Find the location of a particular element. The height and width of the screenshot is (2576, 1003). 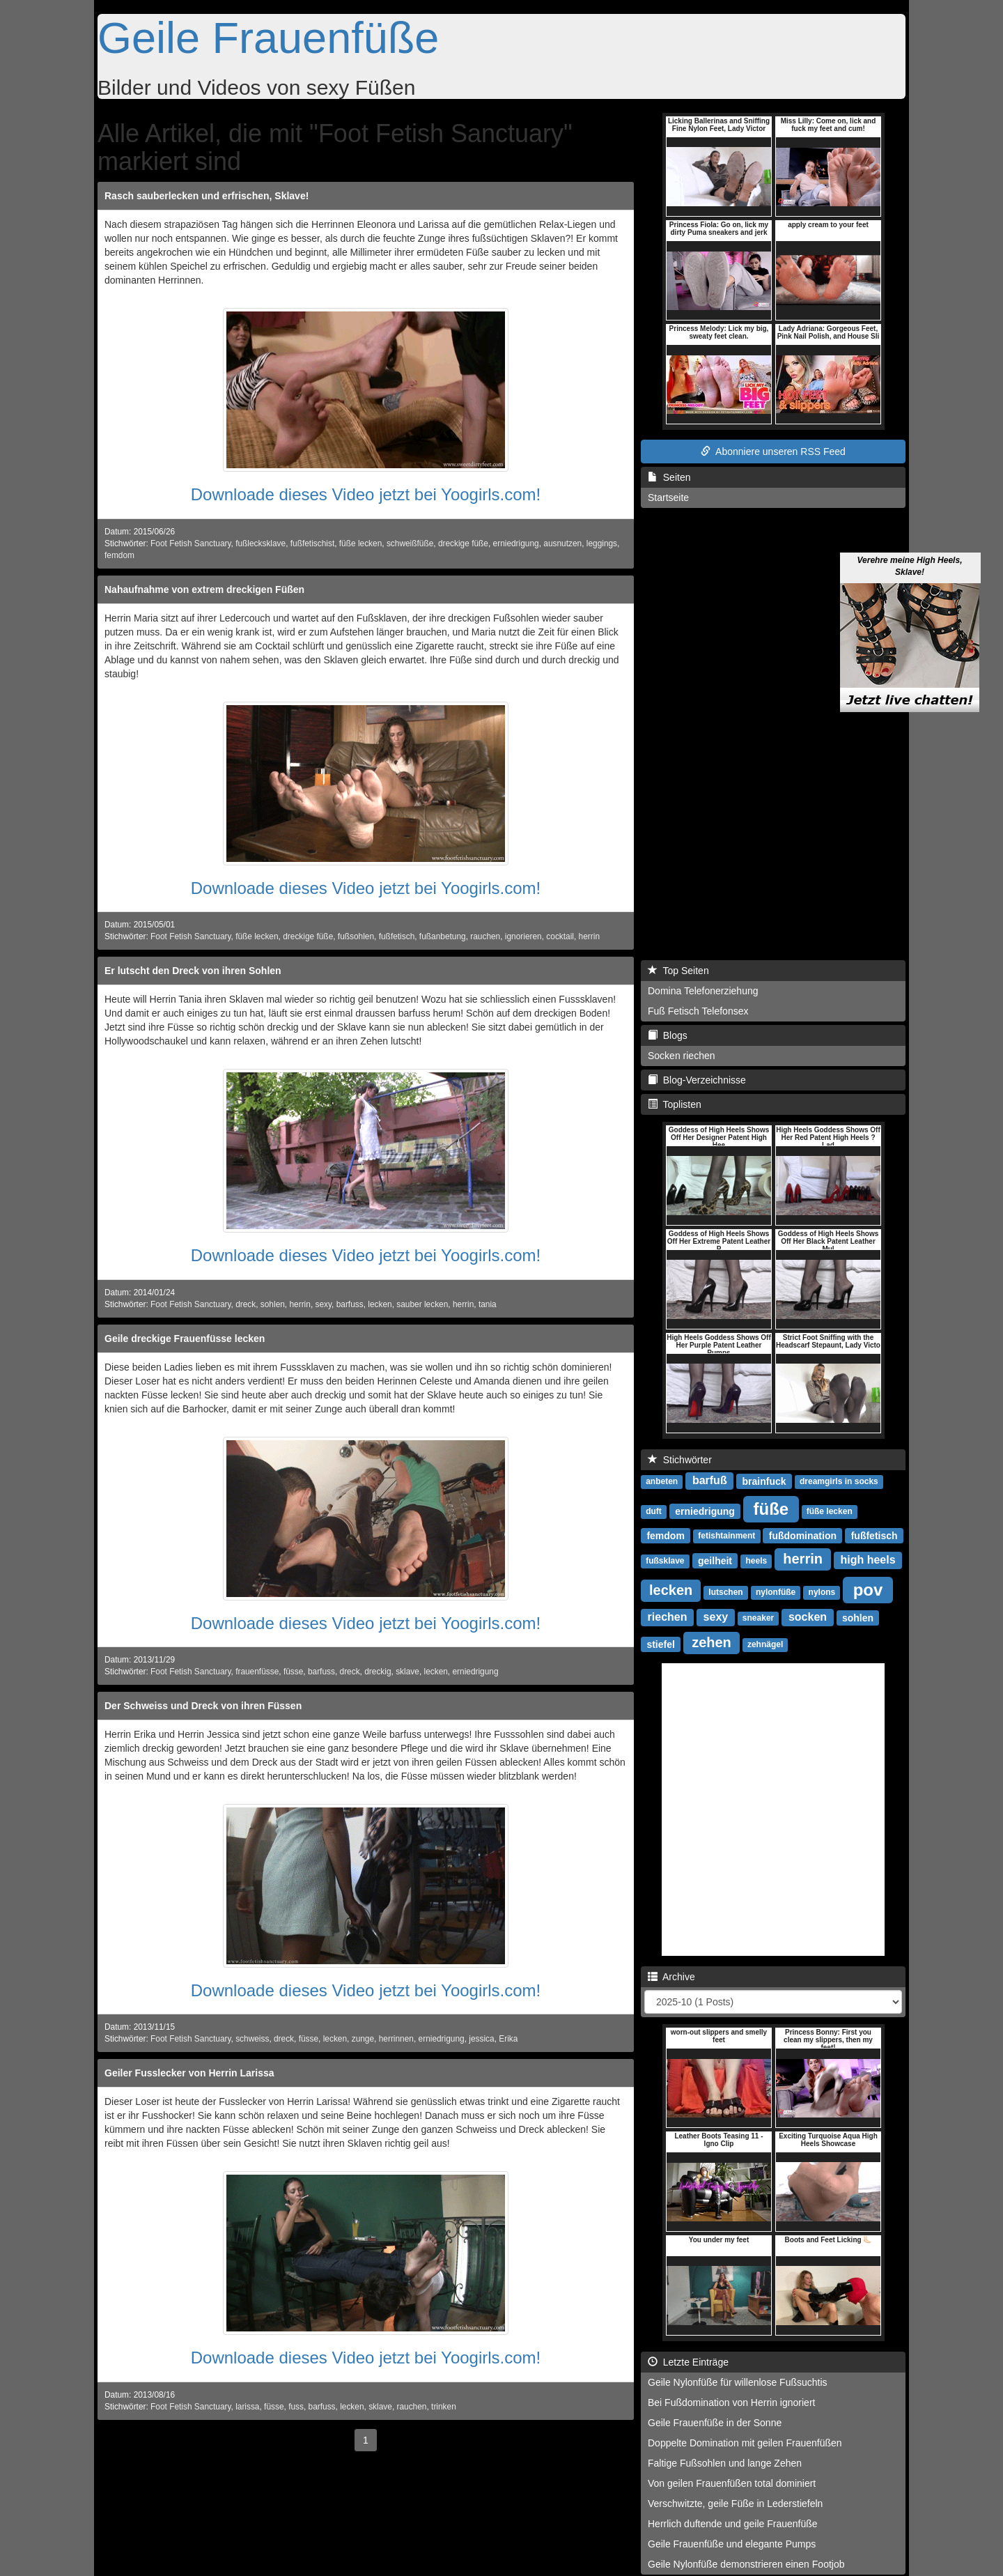

sauber lecken is located at coordinates (422, 1304).